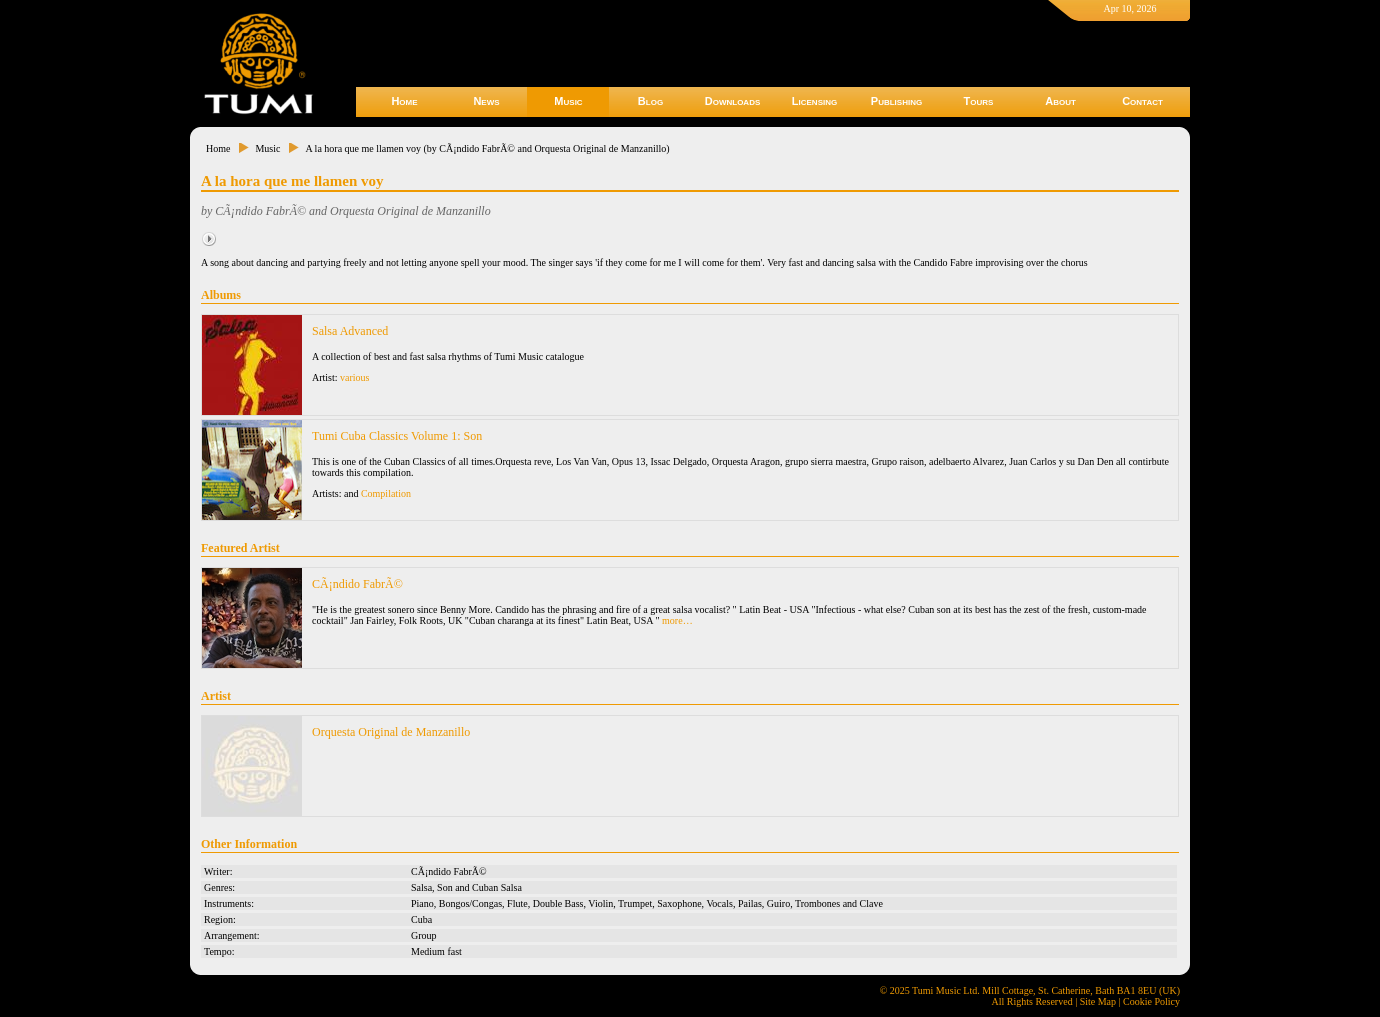 The height and width of the screenshot is (1017, 1380). What do you see at coordinates (650, 101) in the screenshot?
I see `Blog` at bounding box center [650, 101].